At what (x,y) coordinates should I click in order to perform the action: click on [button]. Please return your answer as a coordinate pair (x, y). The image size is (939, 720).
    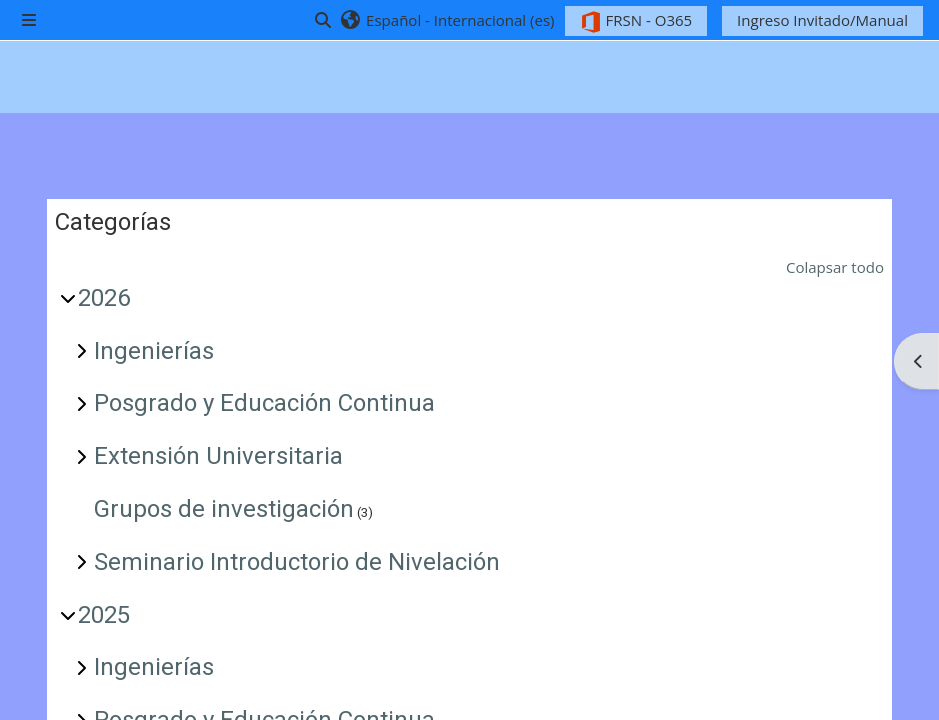
    Looking at the image, I should click on (447, 20).